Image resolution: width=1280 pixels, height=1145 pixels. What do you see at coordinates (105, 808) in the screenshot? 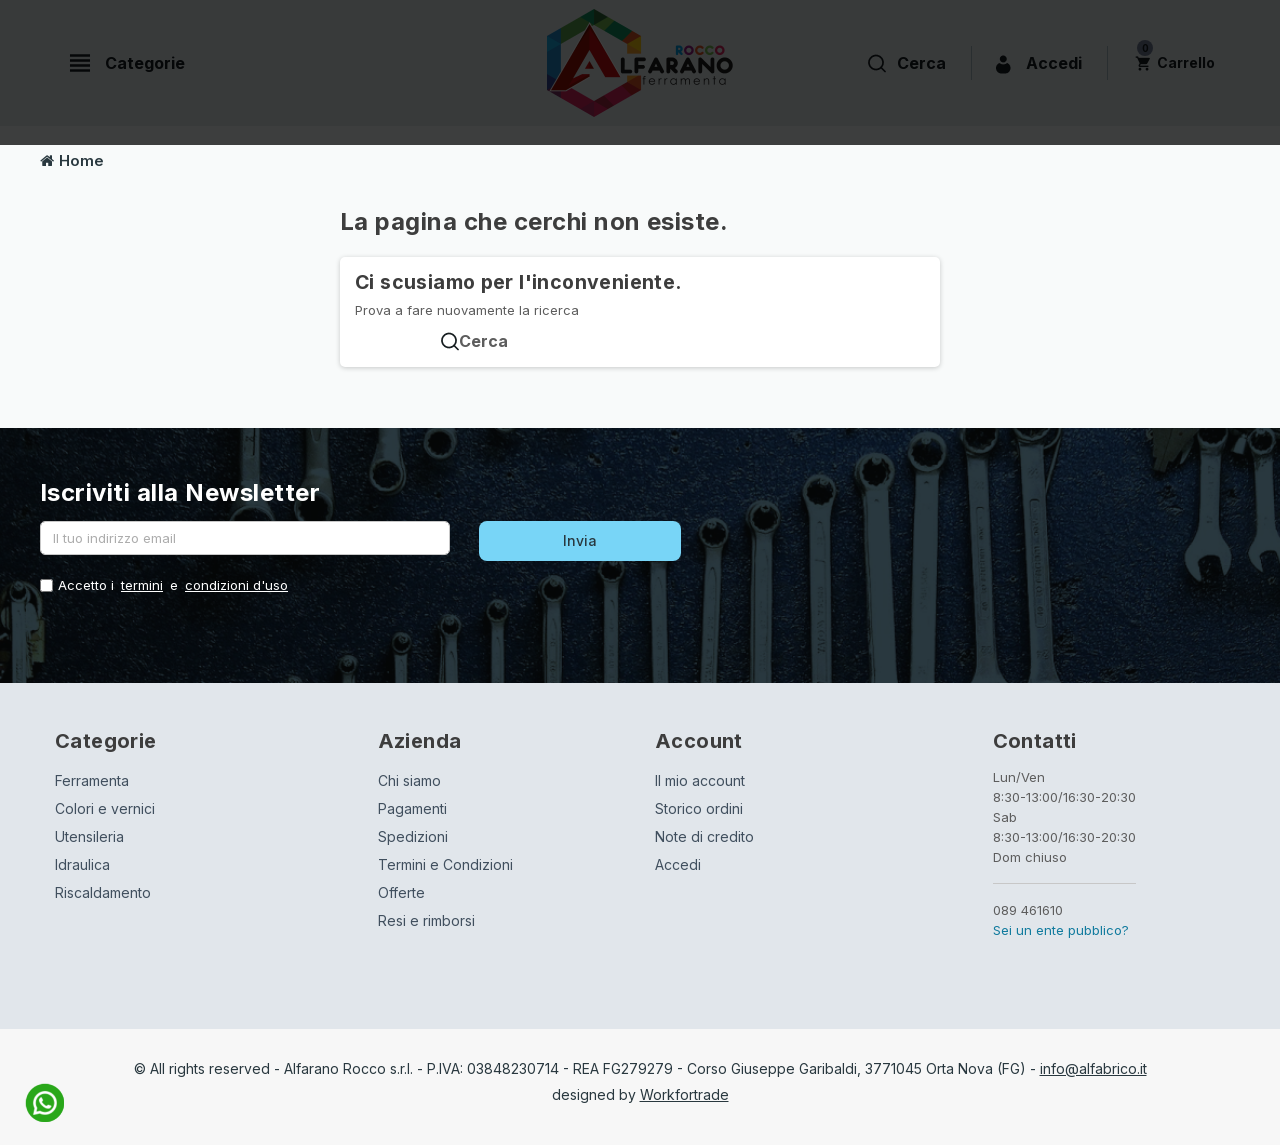
I see `Colori e vernici` at bounding box center [105, 808].